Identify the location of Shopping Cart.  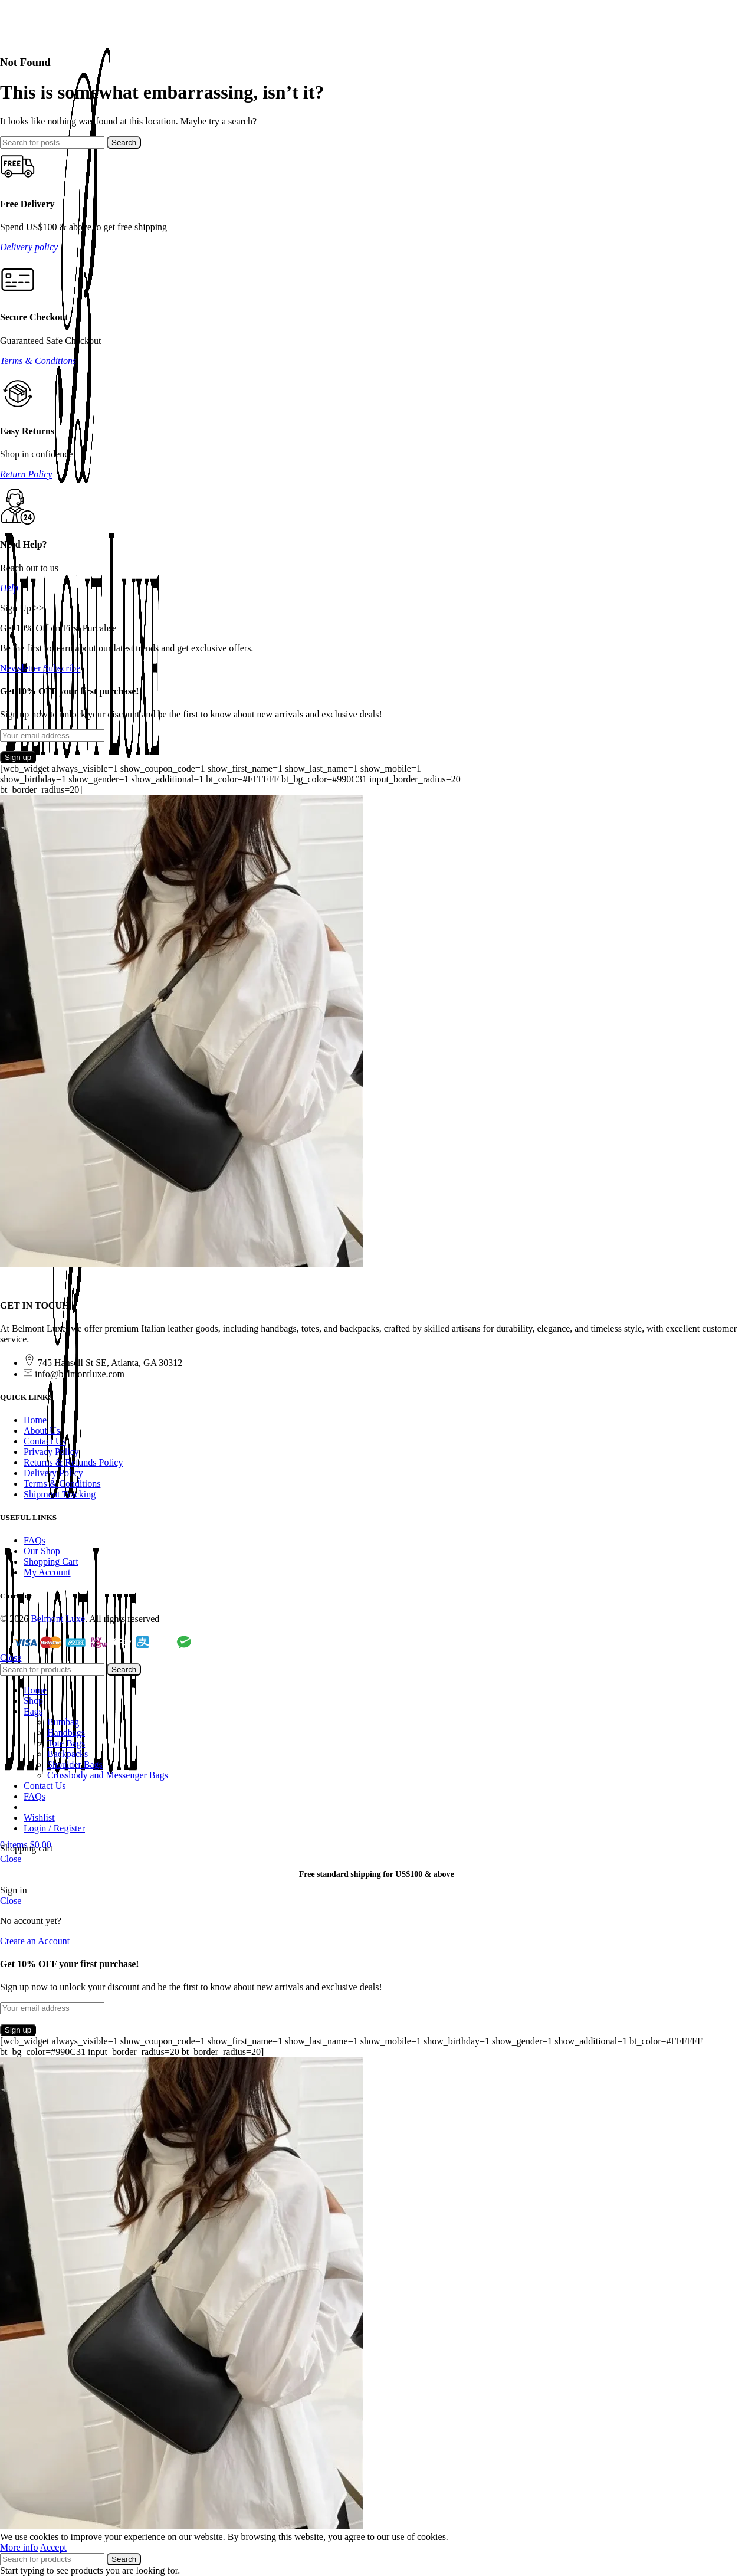
(51, 1561).